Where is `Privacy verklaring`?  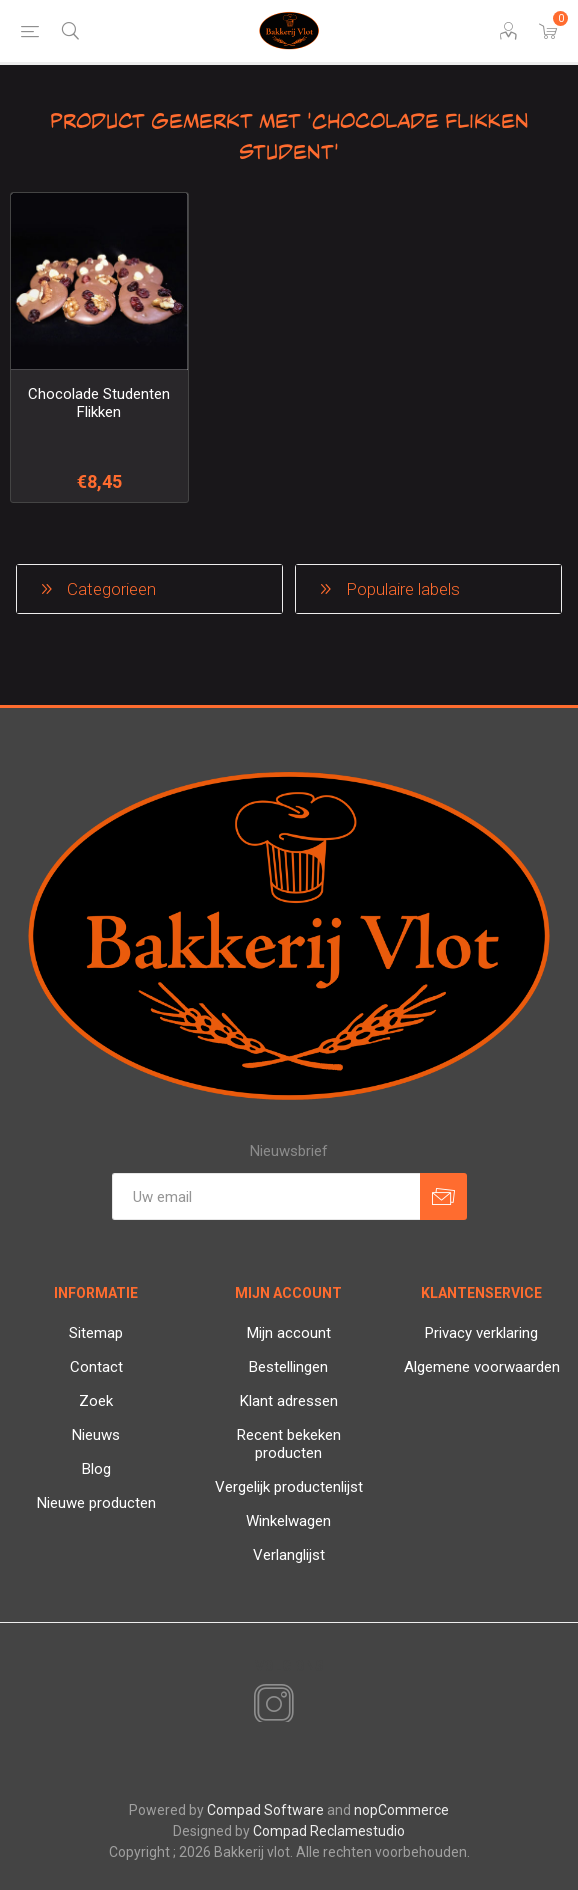
Privacy verklaring is located at coordinates (481, 1333).